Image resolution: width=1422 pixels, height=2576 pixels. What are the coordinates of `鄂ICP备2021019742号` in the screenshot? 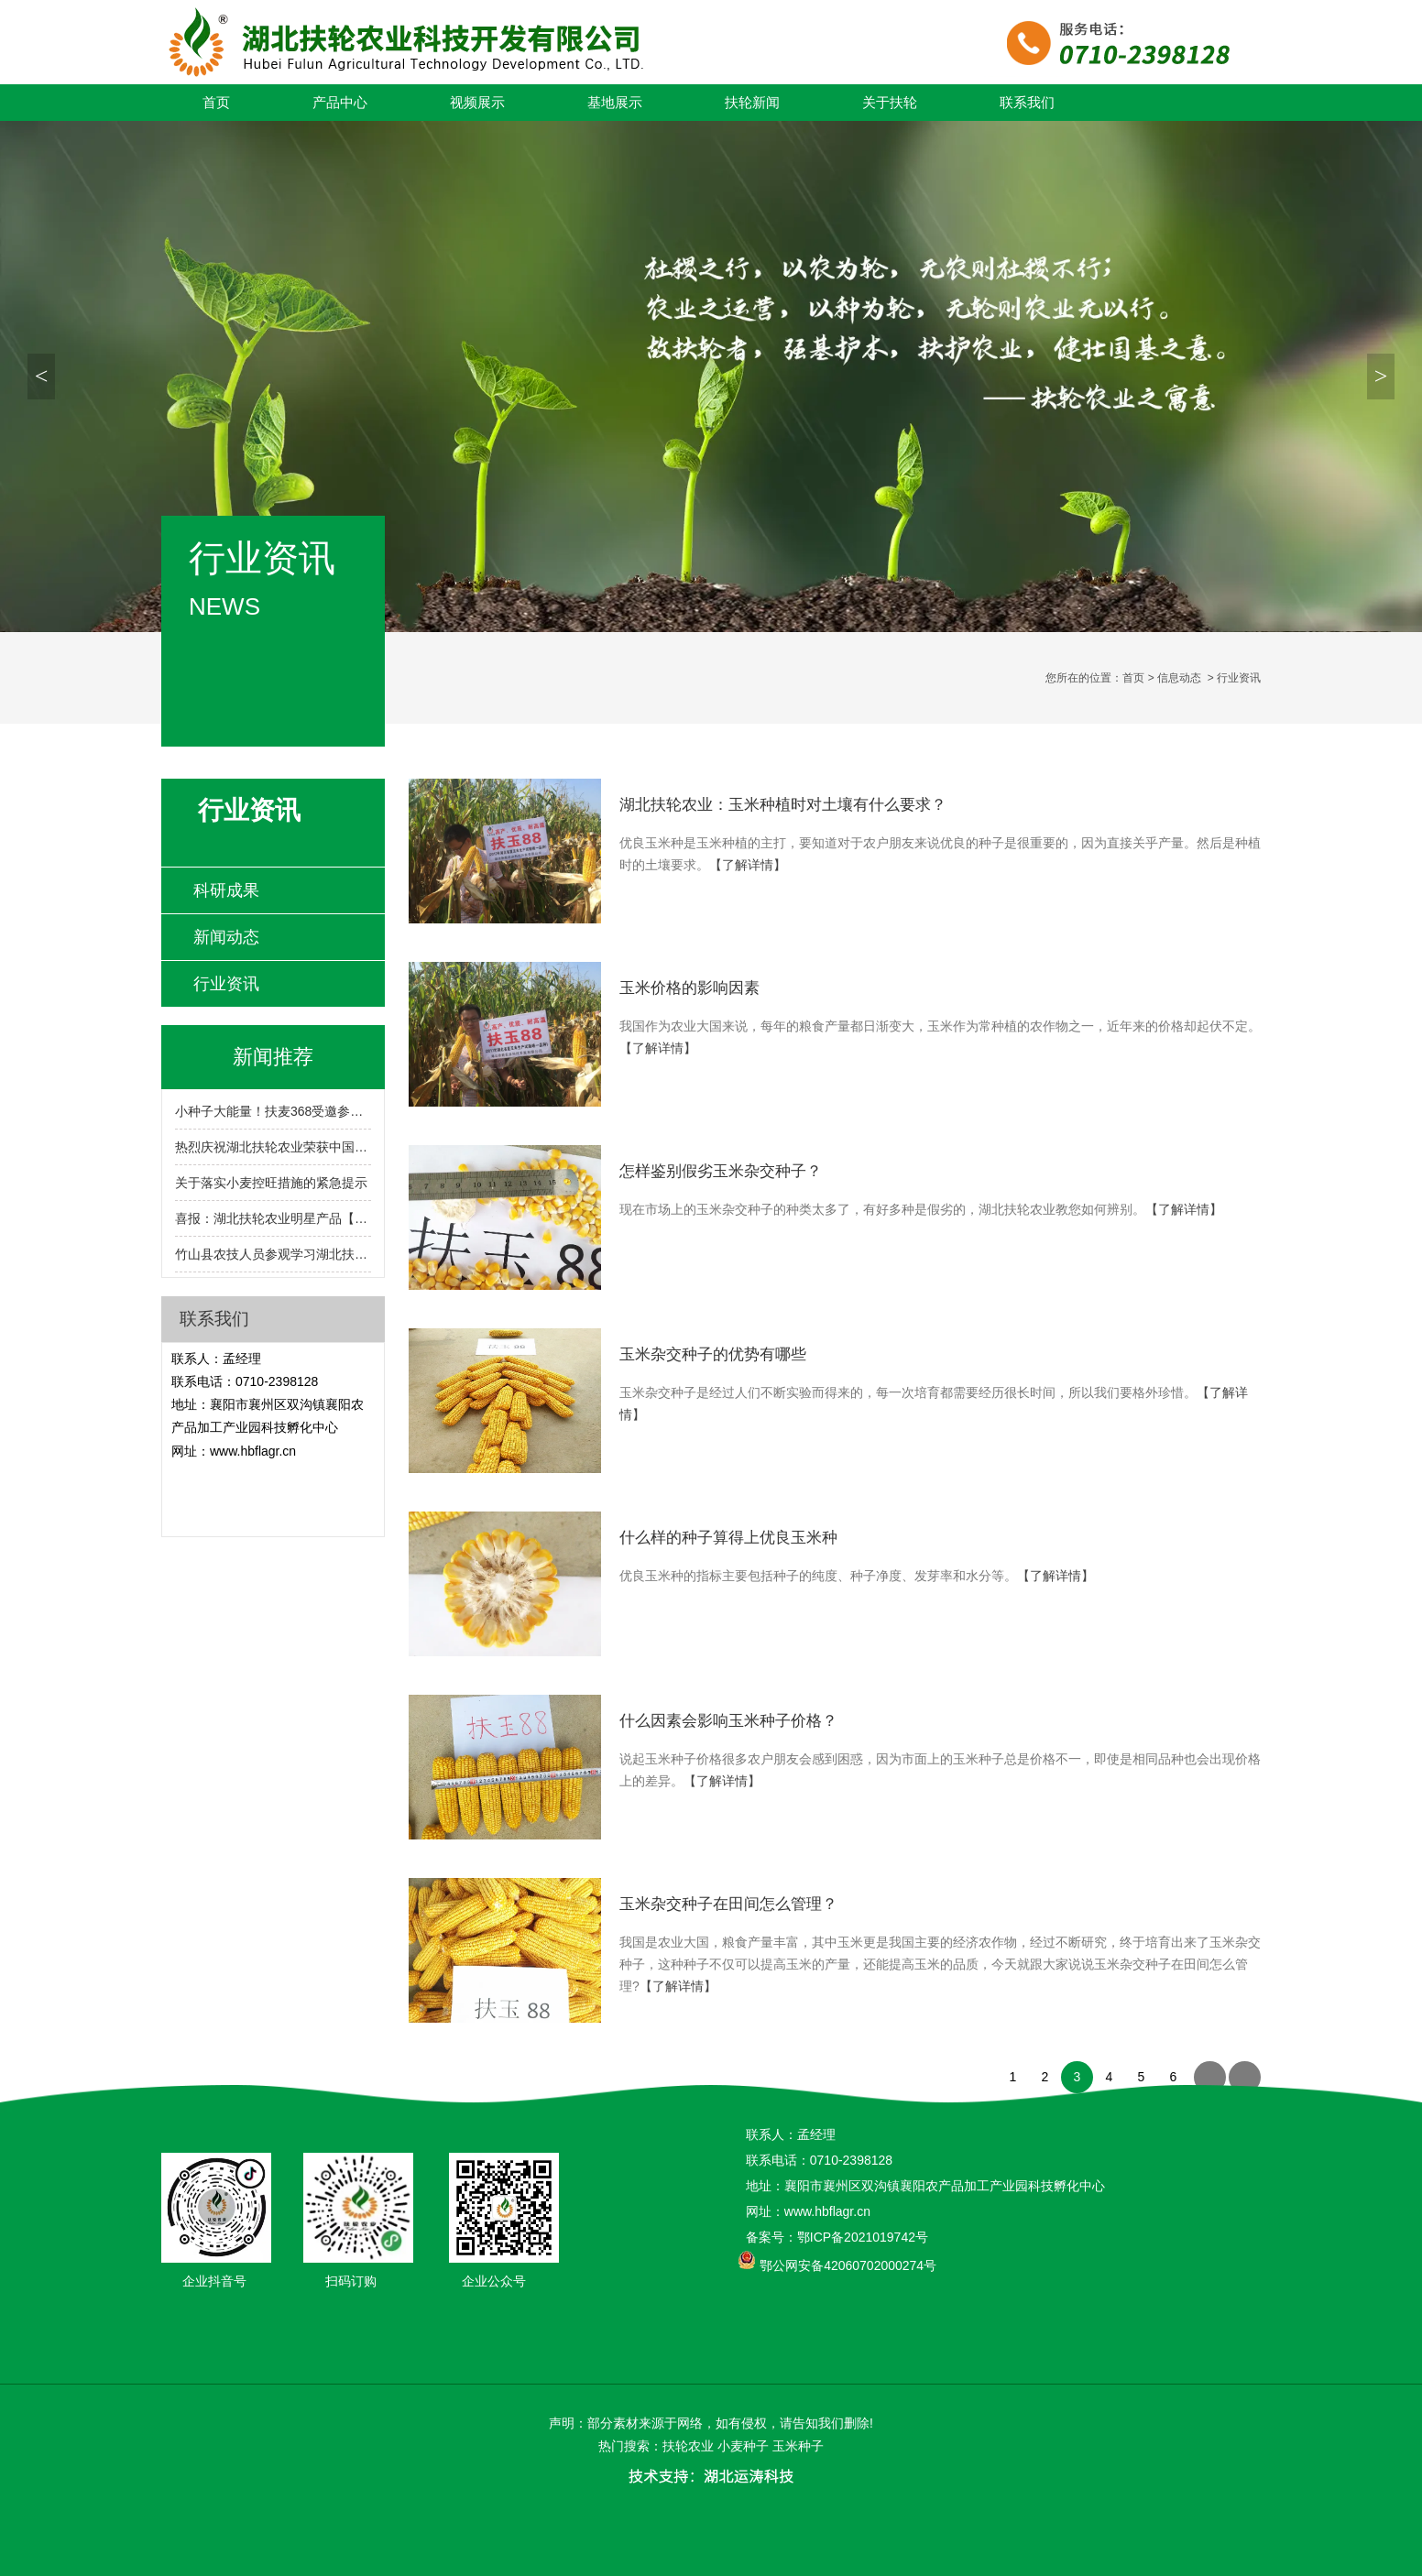 It's located at (862, 2237).